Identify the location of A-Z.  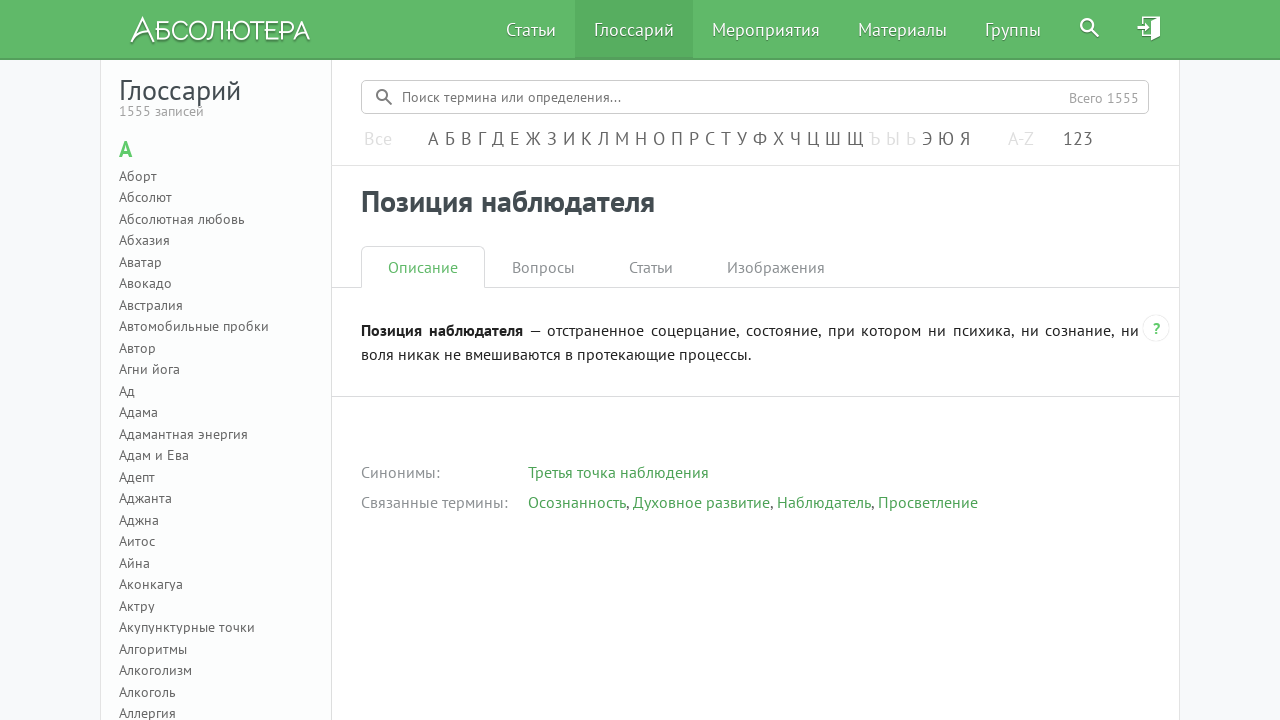
(1021, 139).